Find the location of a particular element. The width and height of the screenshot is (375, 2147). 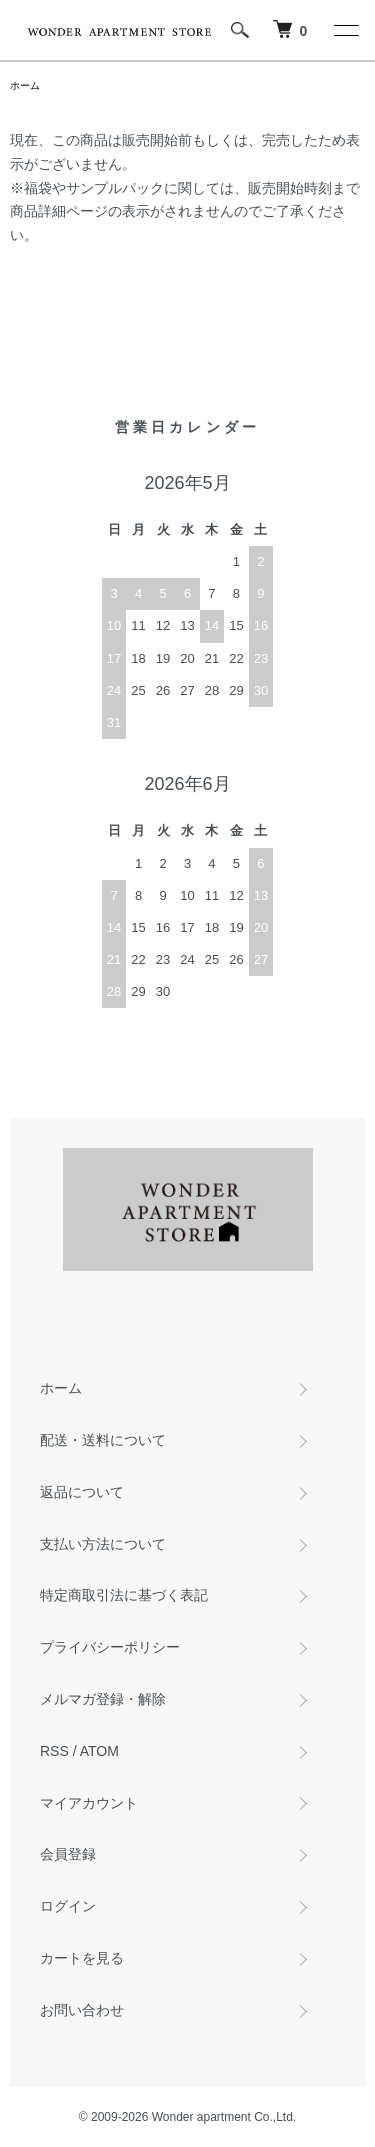

[メニュー] is located at coordinates (345, 30).